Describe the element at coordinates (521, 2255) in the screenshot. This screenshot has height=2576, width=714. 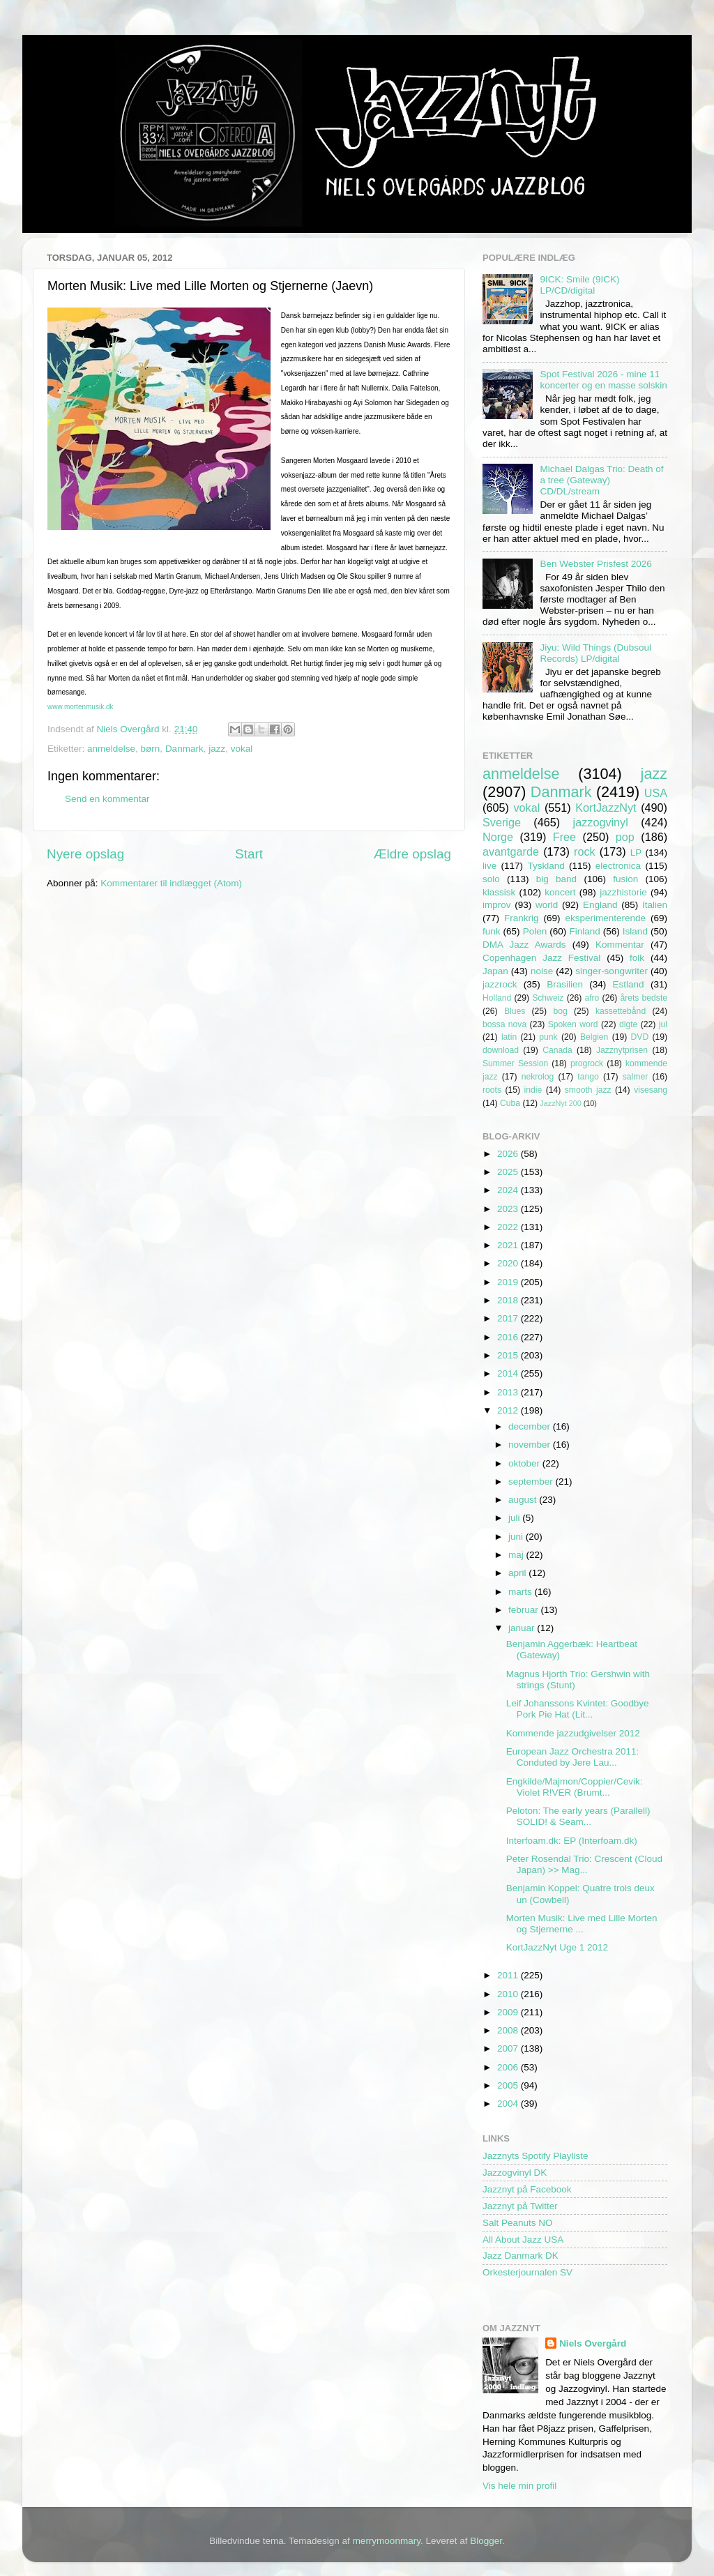
I see `Jazz Danmark DK` at that location.